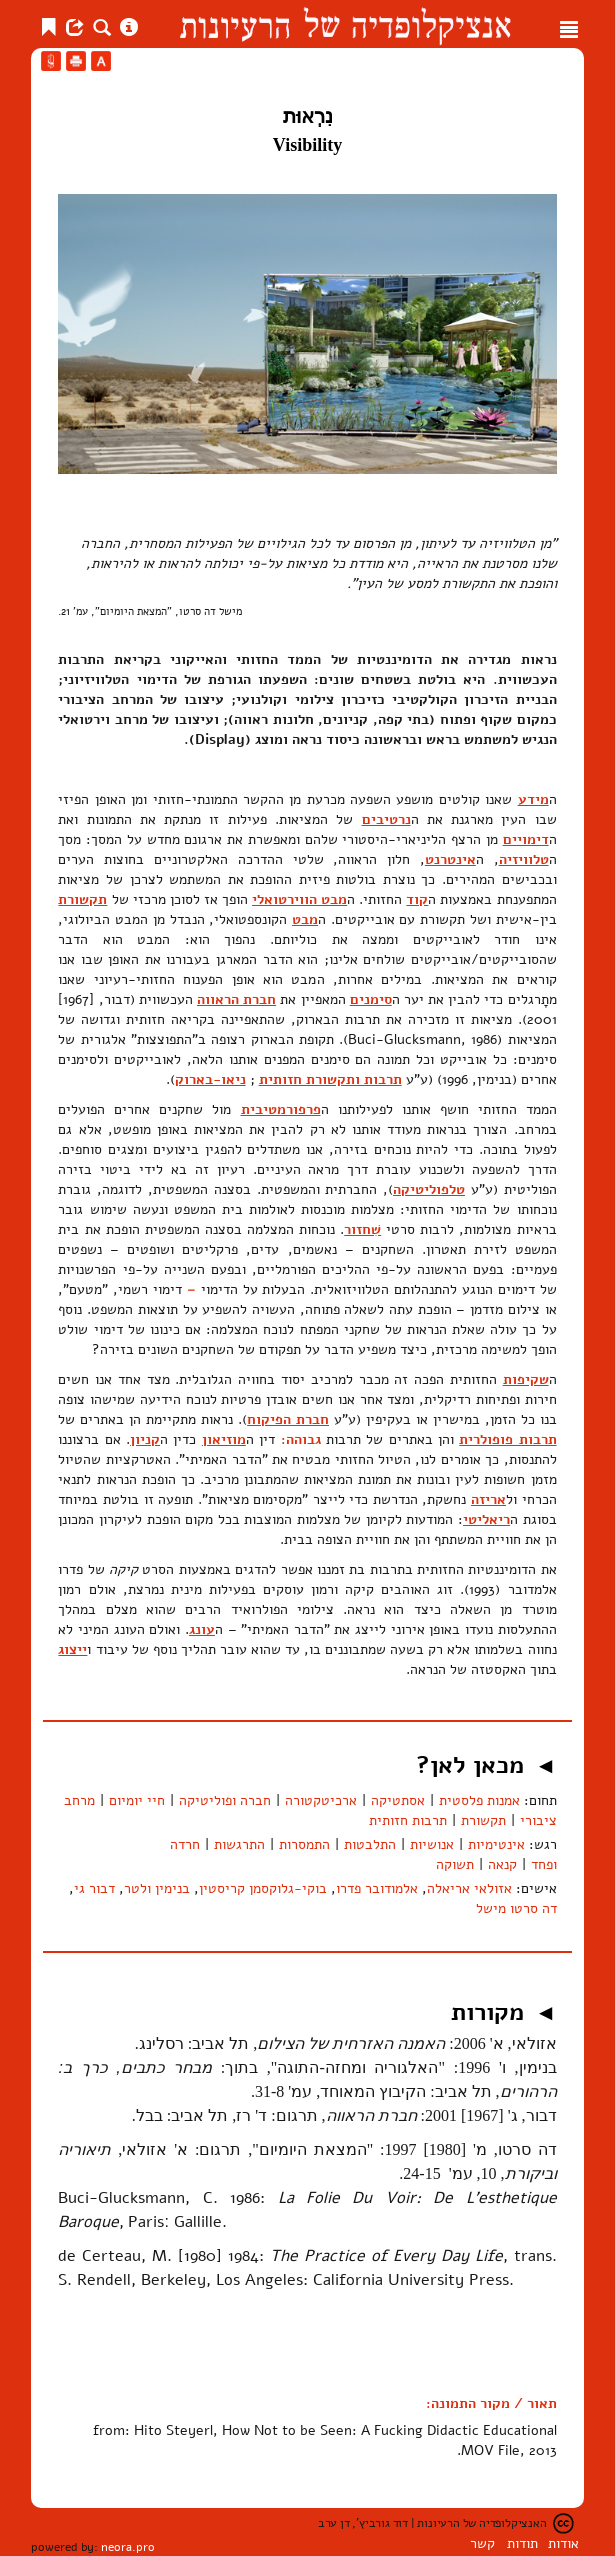 This screenshot has height=2556, width=615. I want to click on תרבות חזותית, so click(408, 1820).